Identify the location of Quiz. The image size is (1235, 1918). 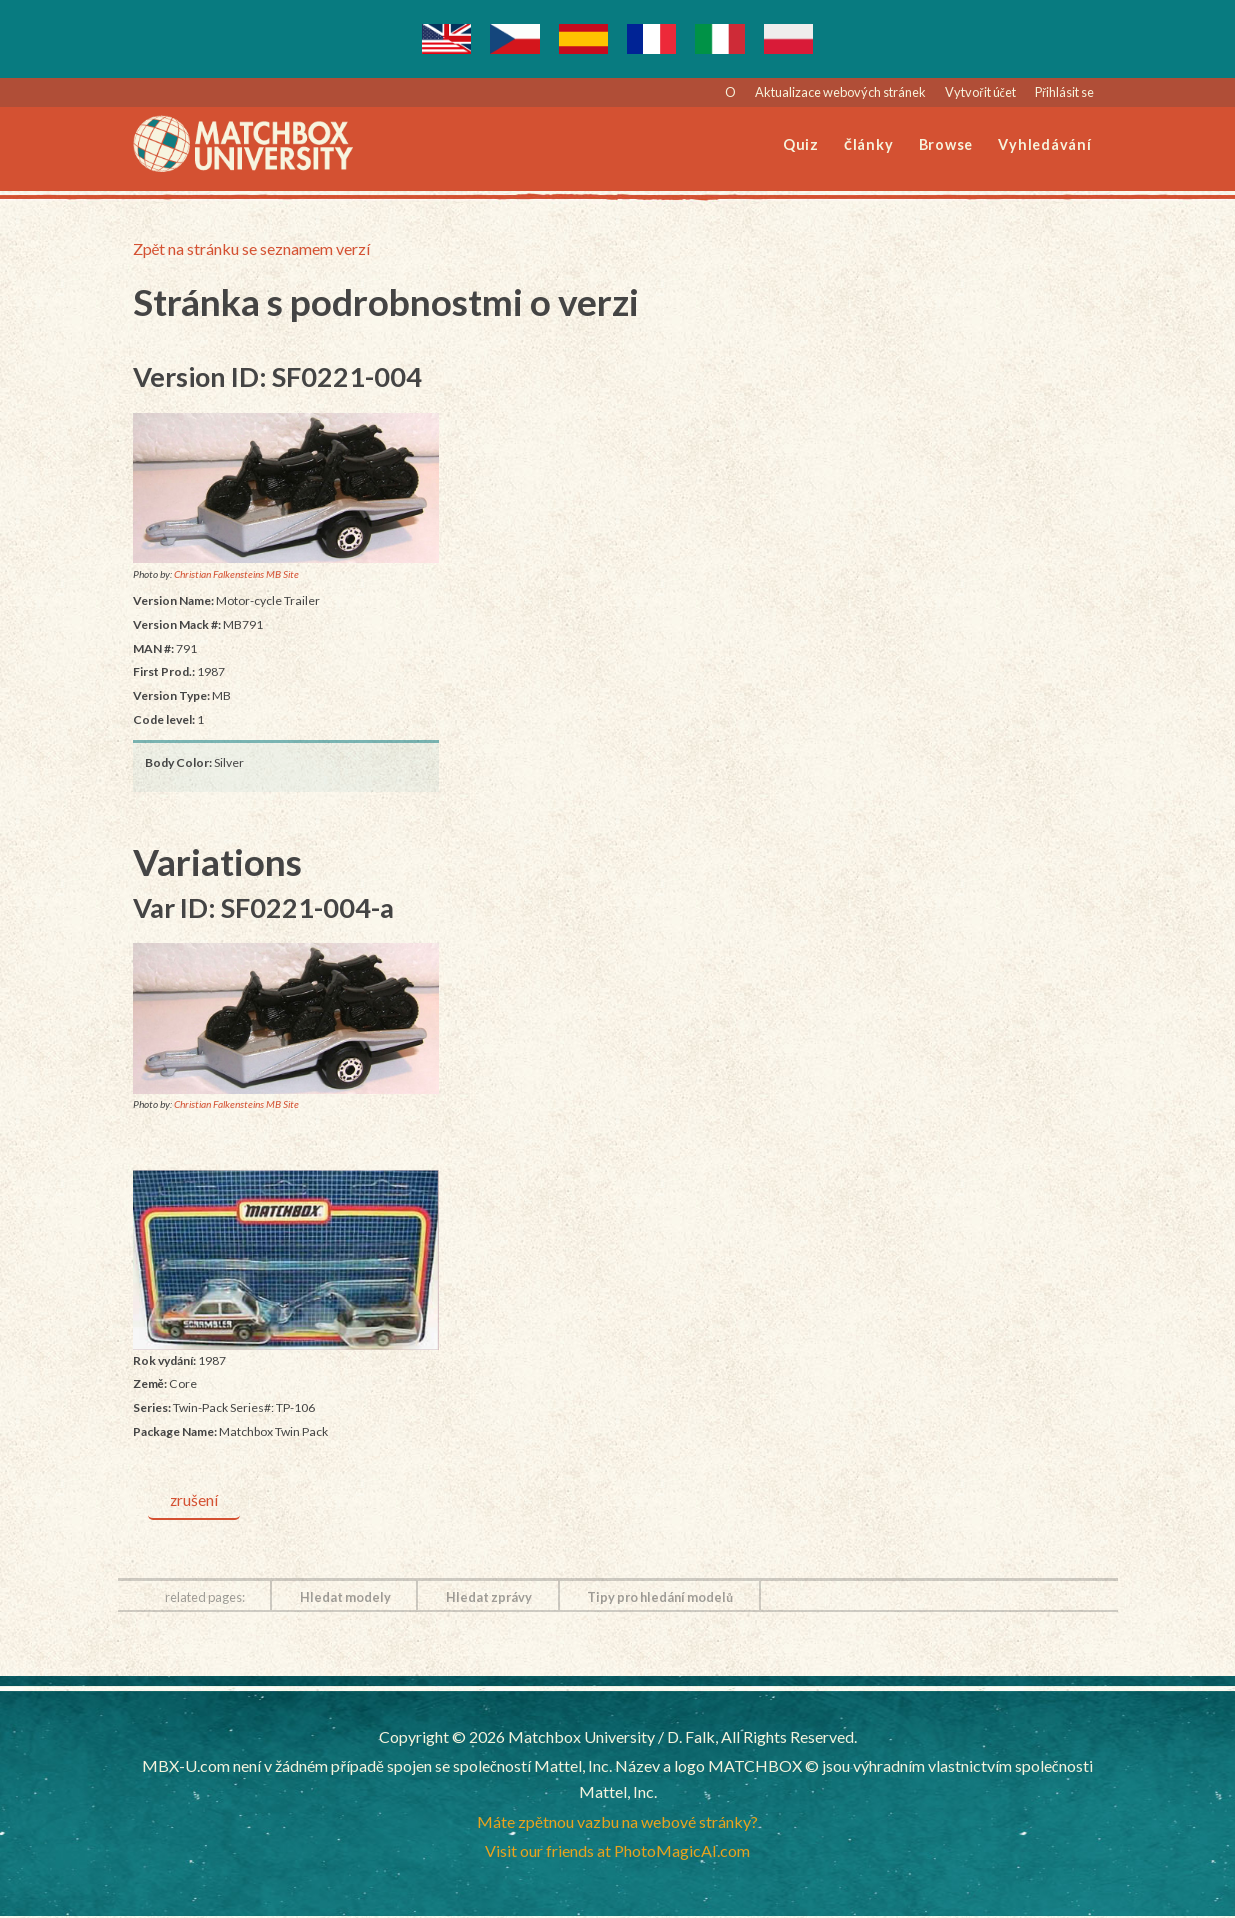
(801, 144).